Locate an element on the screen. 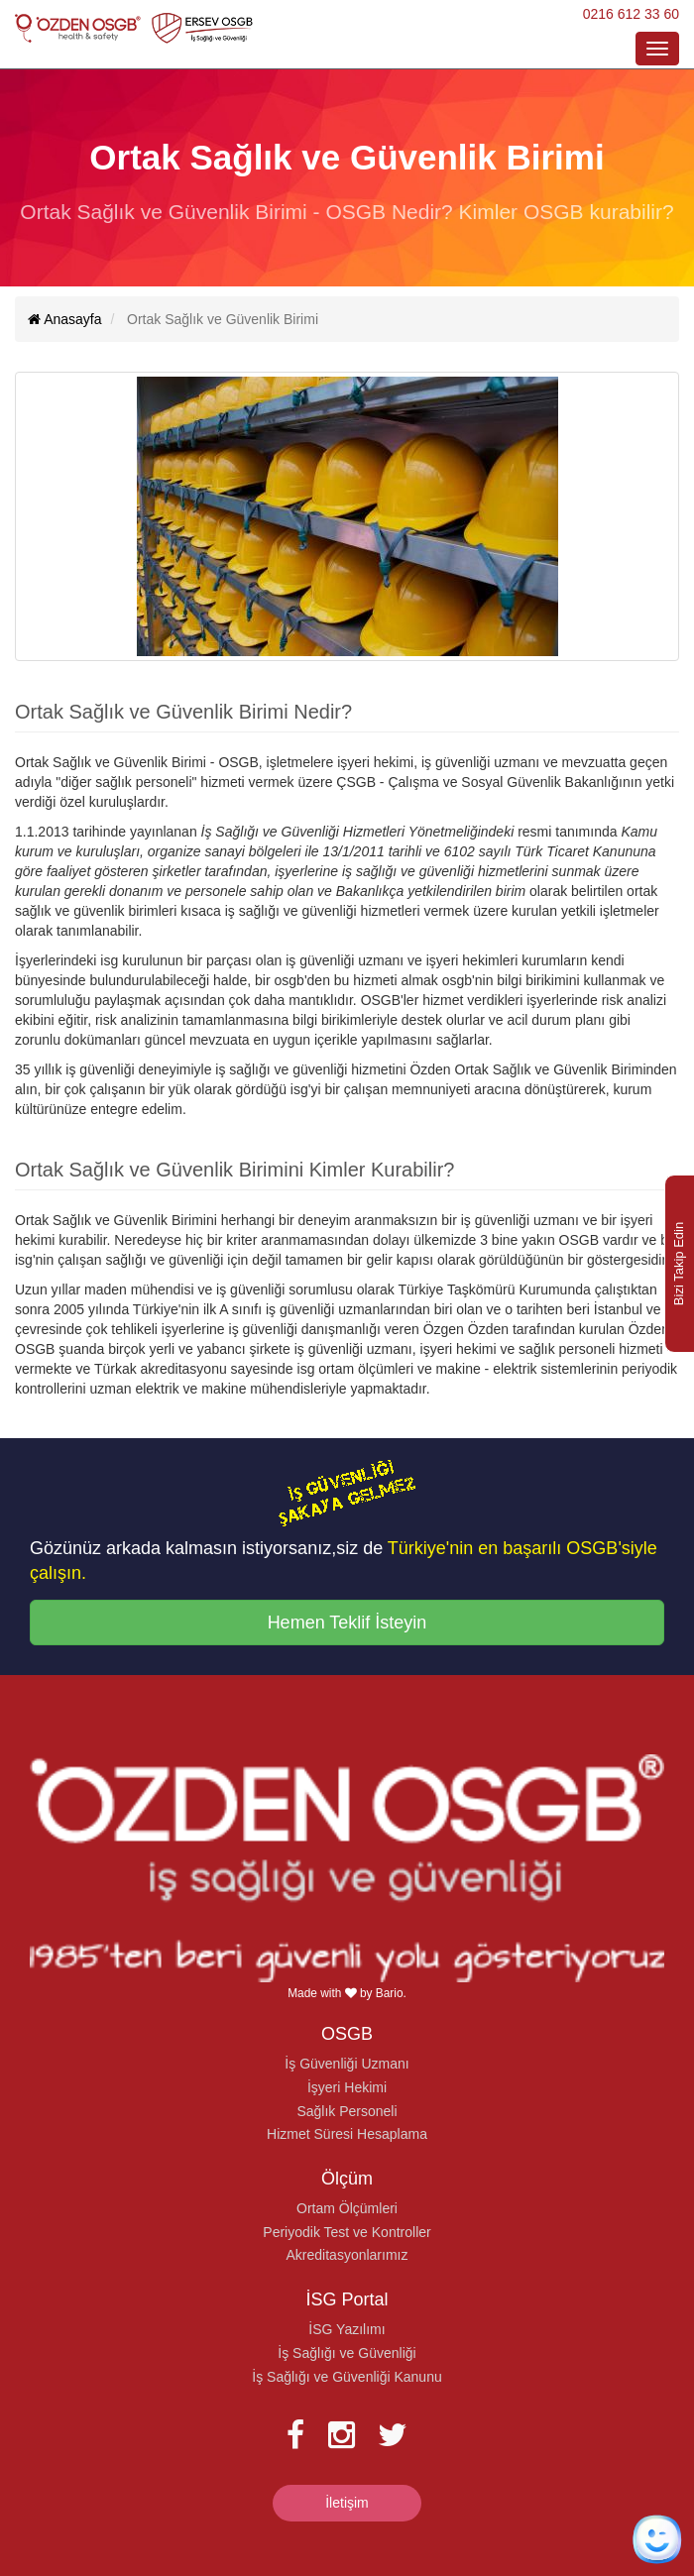 The width and height of the screenshot is (694, 2576). Periyodik Test ve Kontroller is located at coordinates (346, 2232).